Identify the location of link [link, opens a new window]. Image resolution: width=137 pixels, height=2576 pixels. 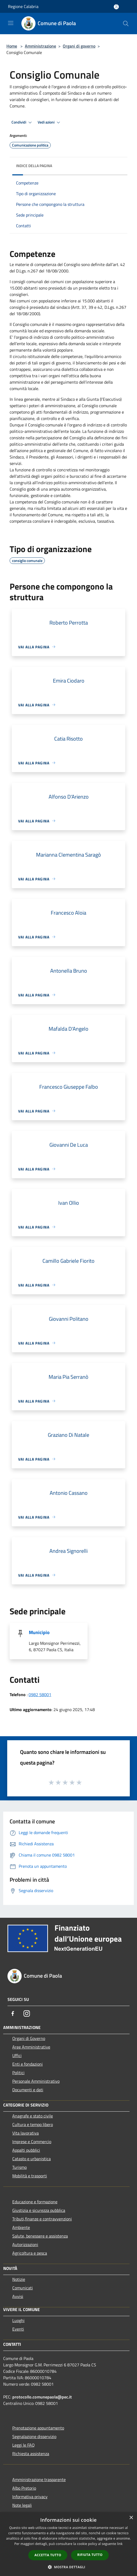
(120, 2544).